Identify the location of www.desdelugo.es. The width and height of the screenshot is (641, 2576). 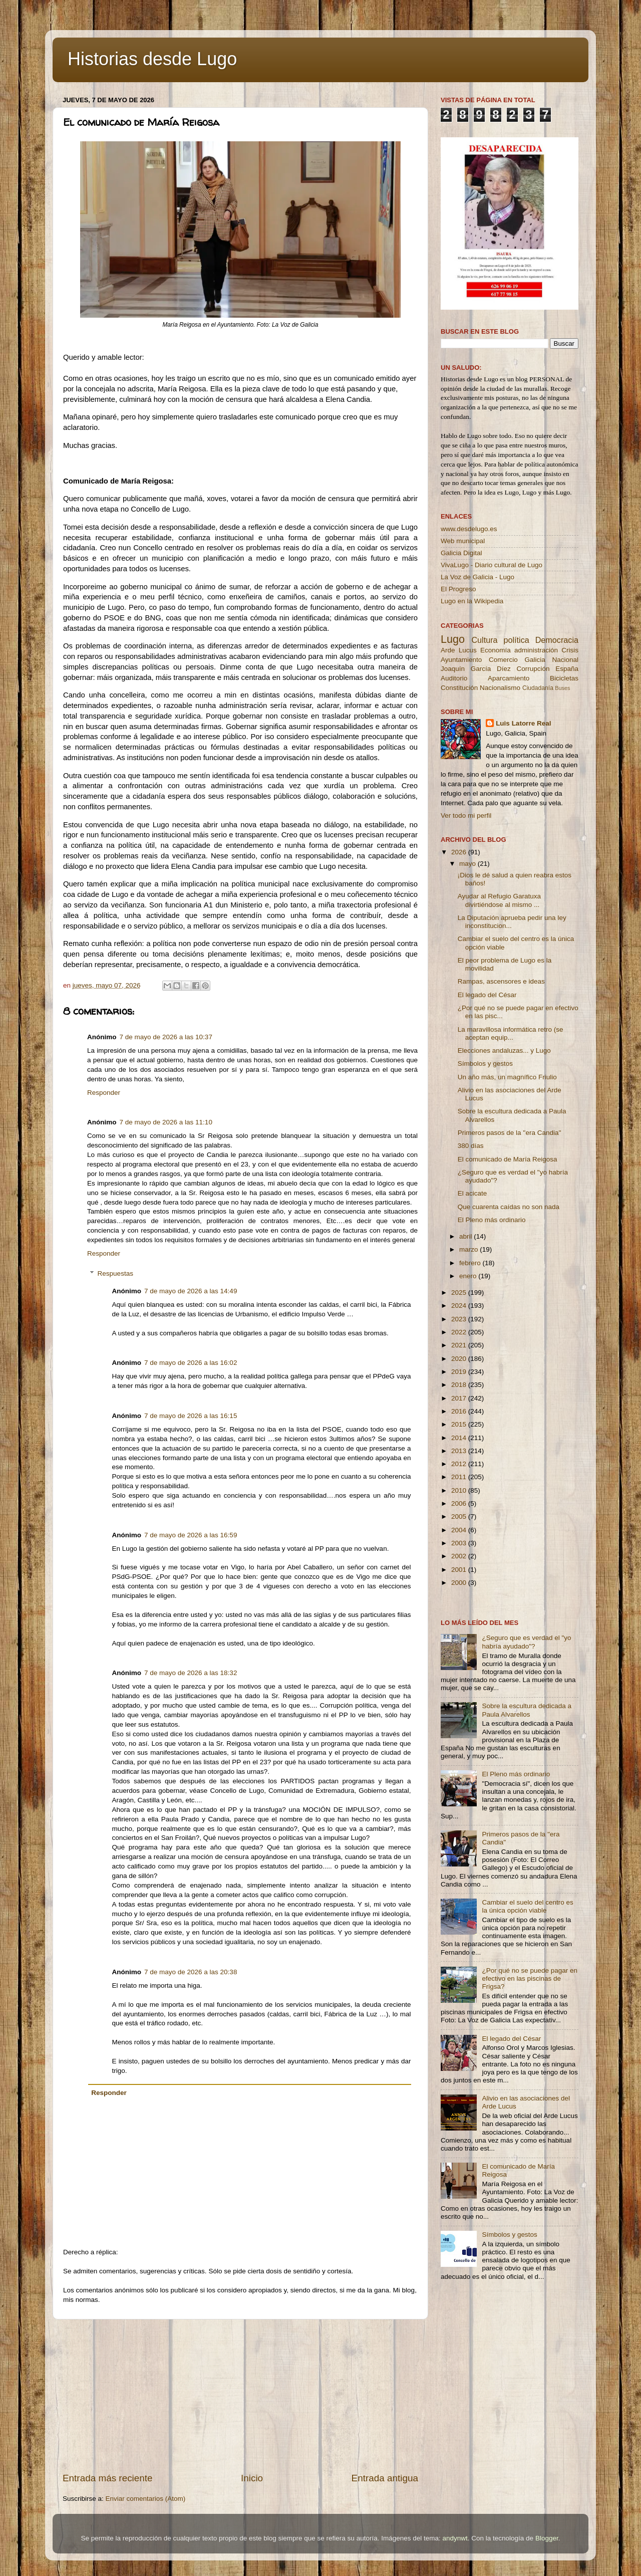
(469, 529).